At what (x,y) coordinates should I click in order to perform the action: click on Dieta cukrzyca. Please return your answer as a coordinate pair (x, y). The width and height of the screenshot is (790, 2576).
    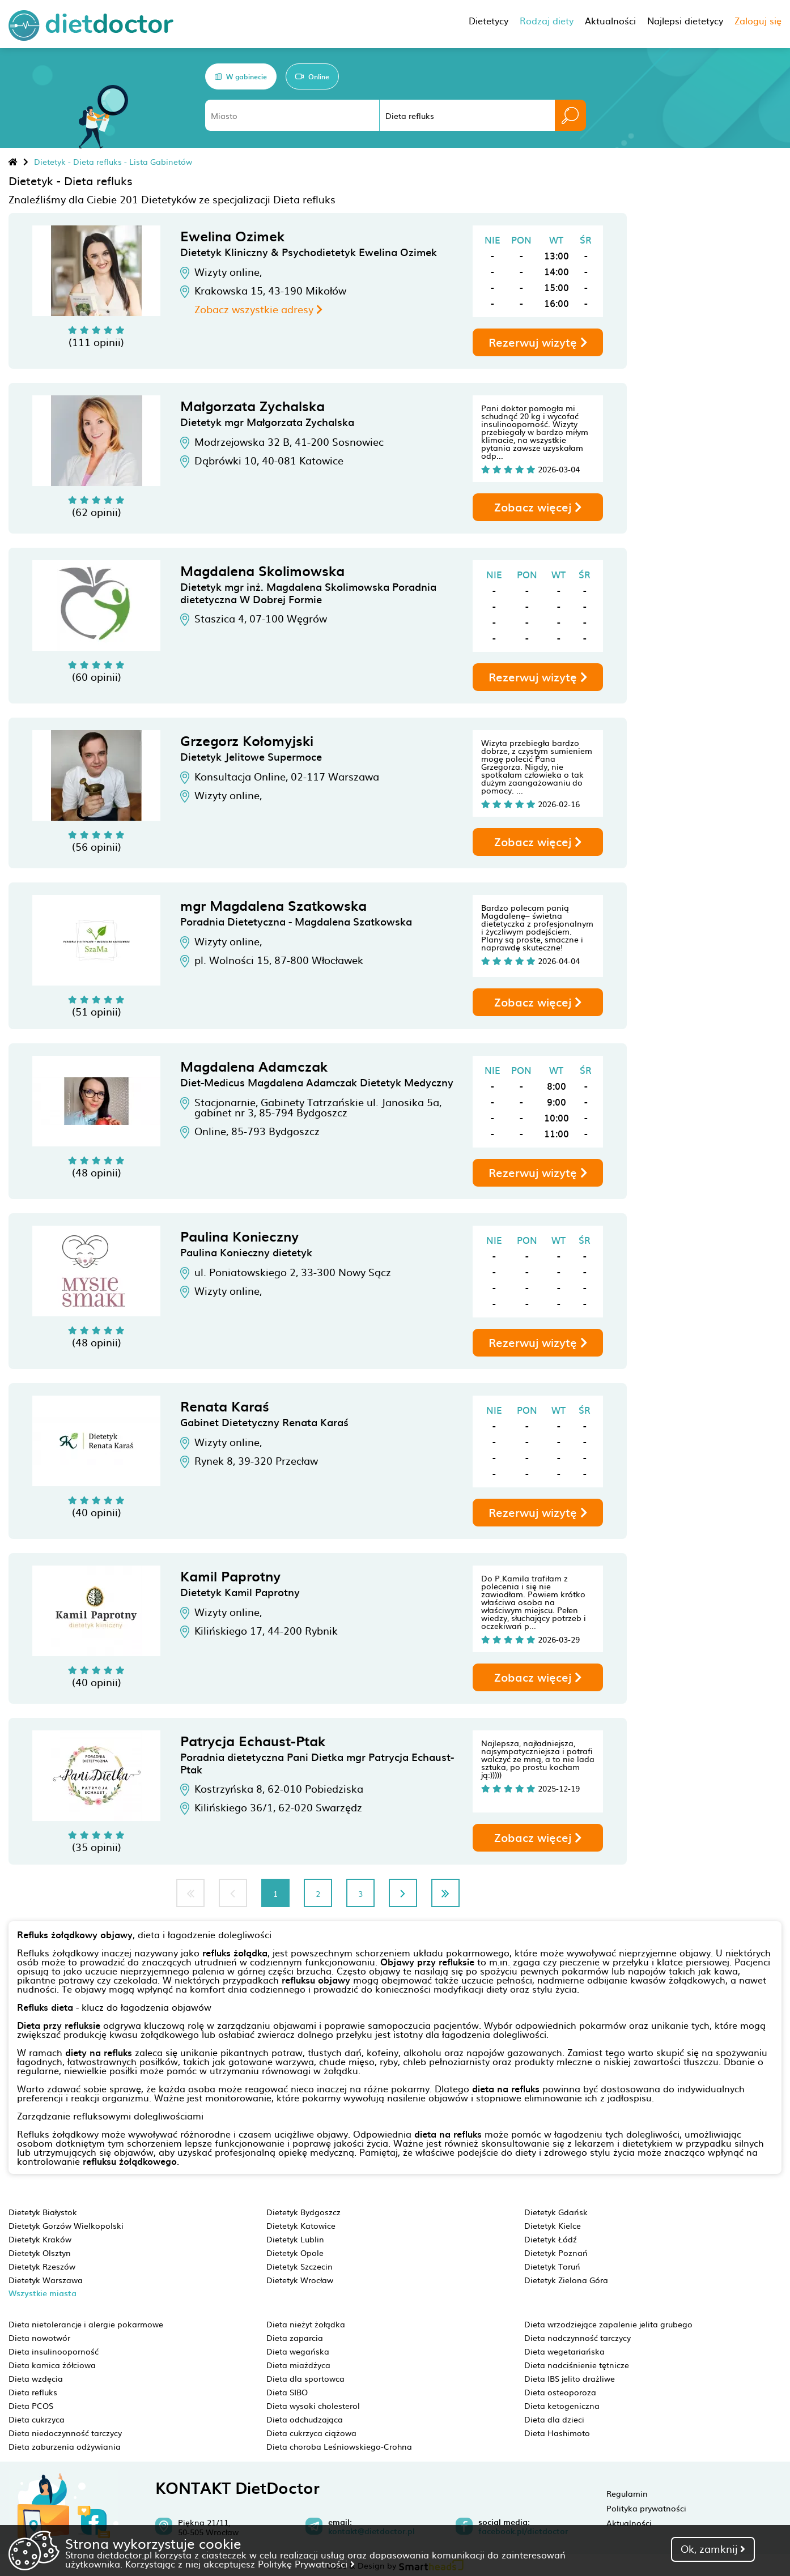
    Looking at the image, I should click on (37, 2419).